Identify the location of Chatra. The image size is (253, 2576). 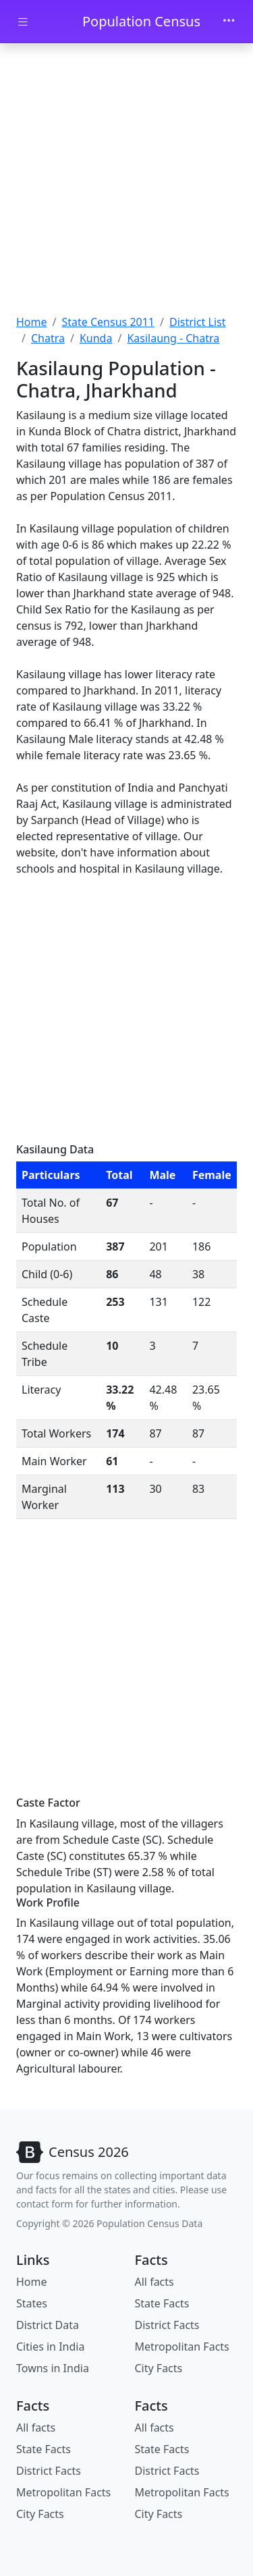
(48, 338).